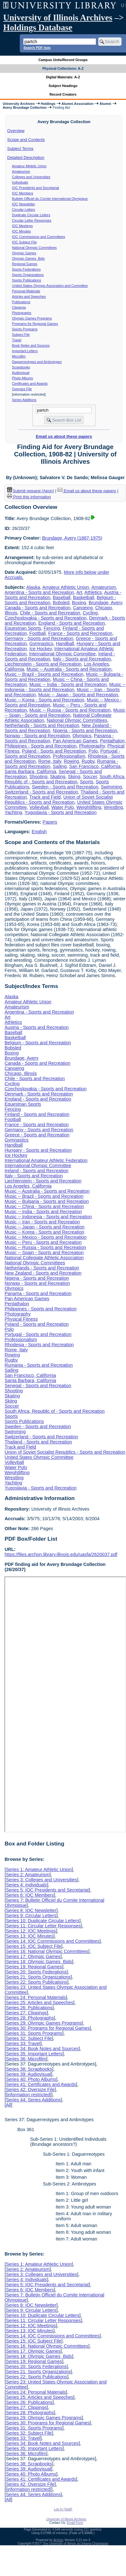 The image size is (126, 2576). I want to click on Brundage, Avery (1887-1975), so click(72, 538).